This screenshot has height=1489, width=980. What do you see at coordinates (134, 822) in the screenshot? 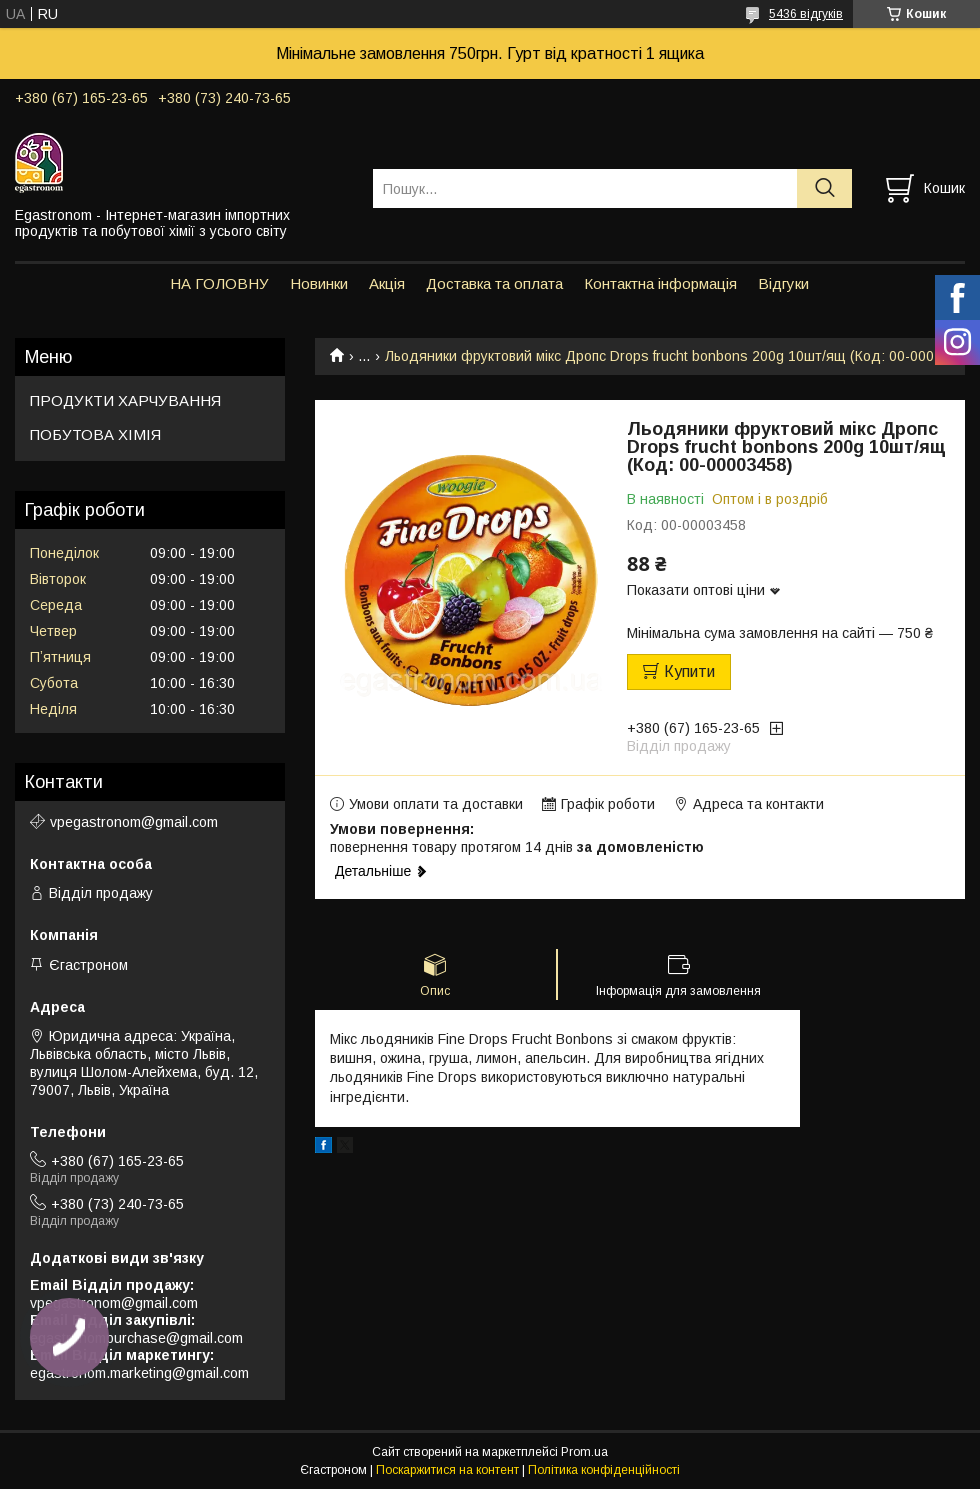
I see `vpegastronom@gmail.com` at bounding box center [134, 822].